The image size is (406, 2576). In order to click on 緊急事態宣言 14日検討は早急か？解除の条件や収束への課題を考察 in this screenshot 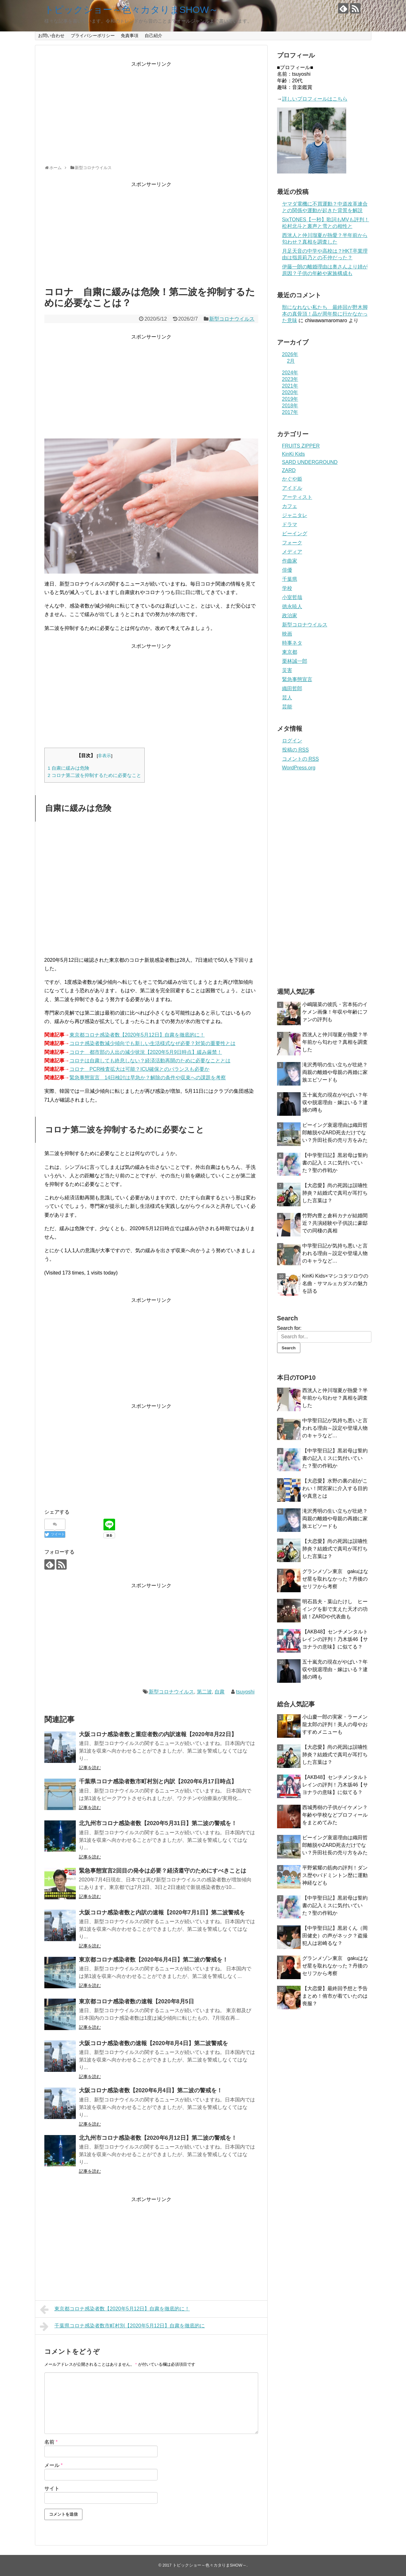, I will do `click(148, 1077)`.